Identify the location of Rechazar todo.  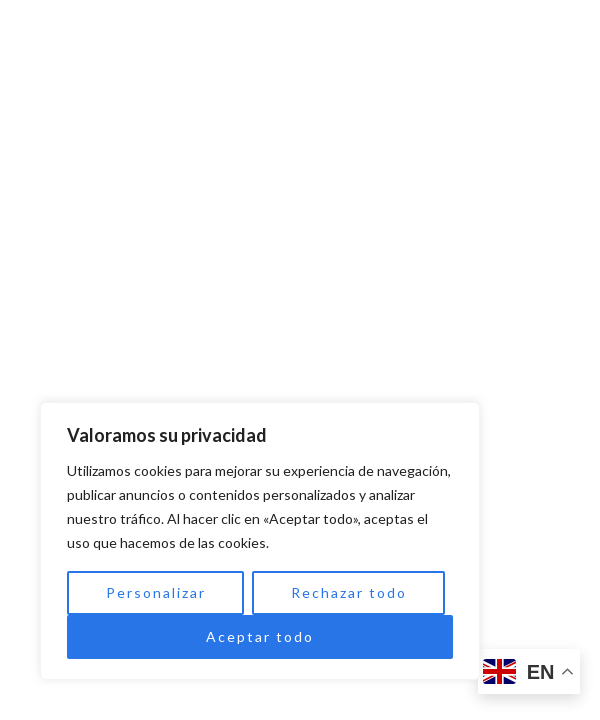
(349, 592).